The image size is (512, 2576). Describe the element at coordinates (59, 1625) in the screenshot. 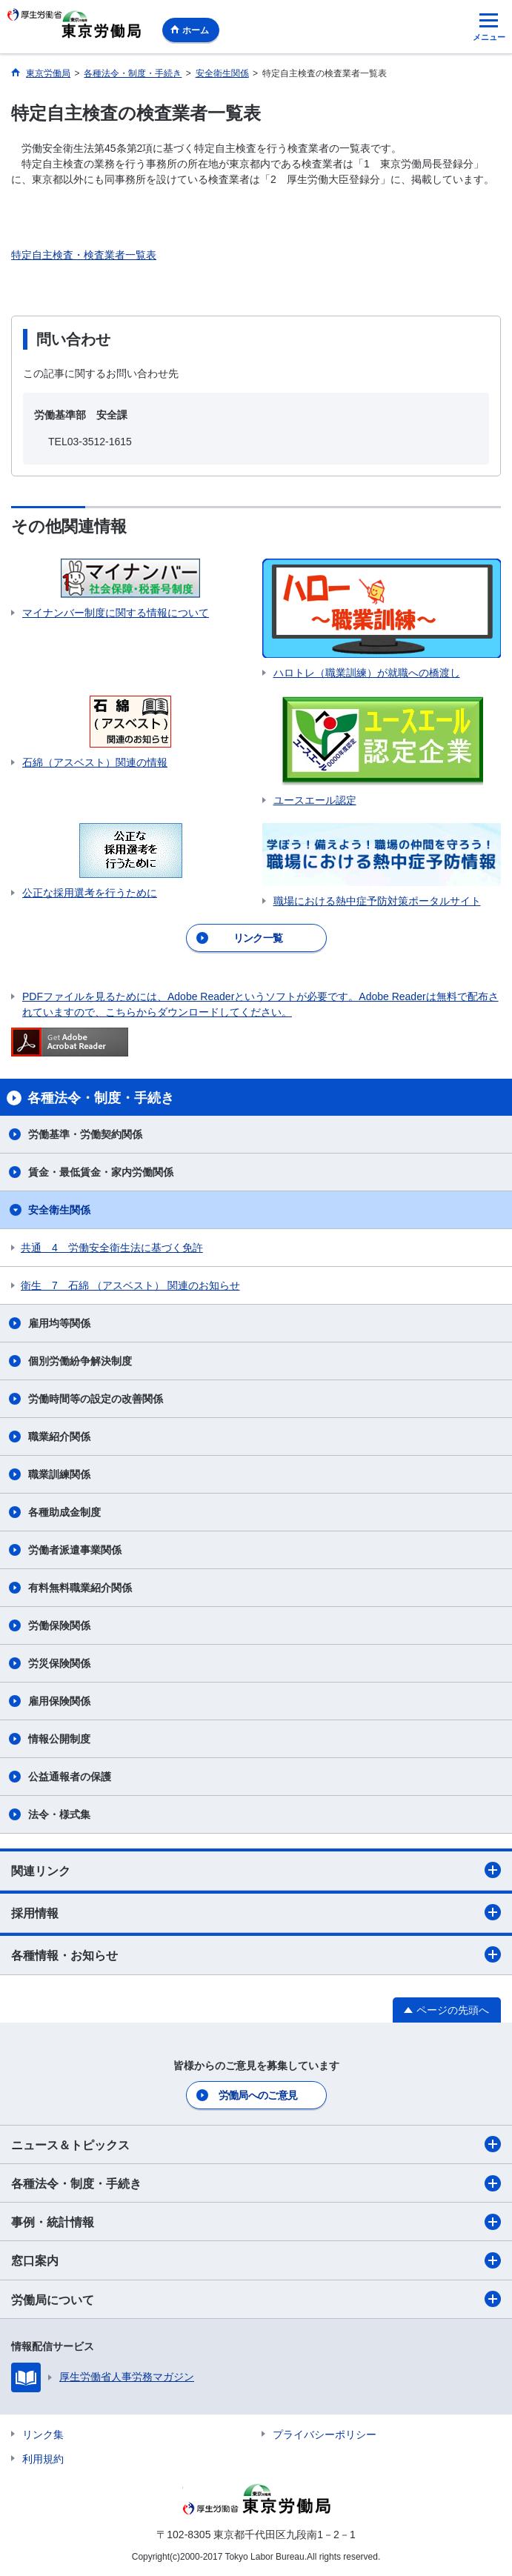

I see `労働保険関係` at that location.